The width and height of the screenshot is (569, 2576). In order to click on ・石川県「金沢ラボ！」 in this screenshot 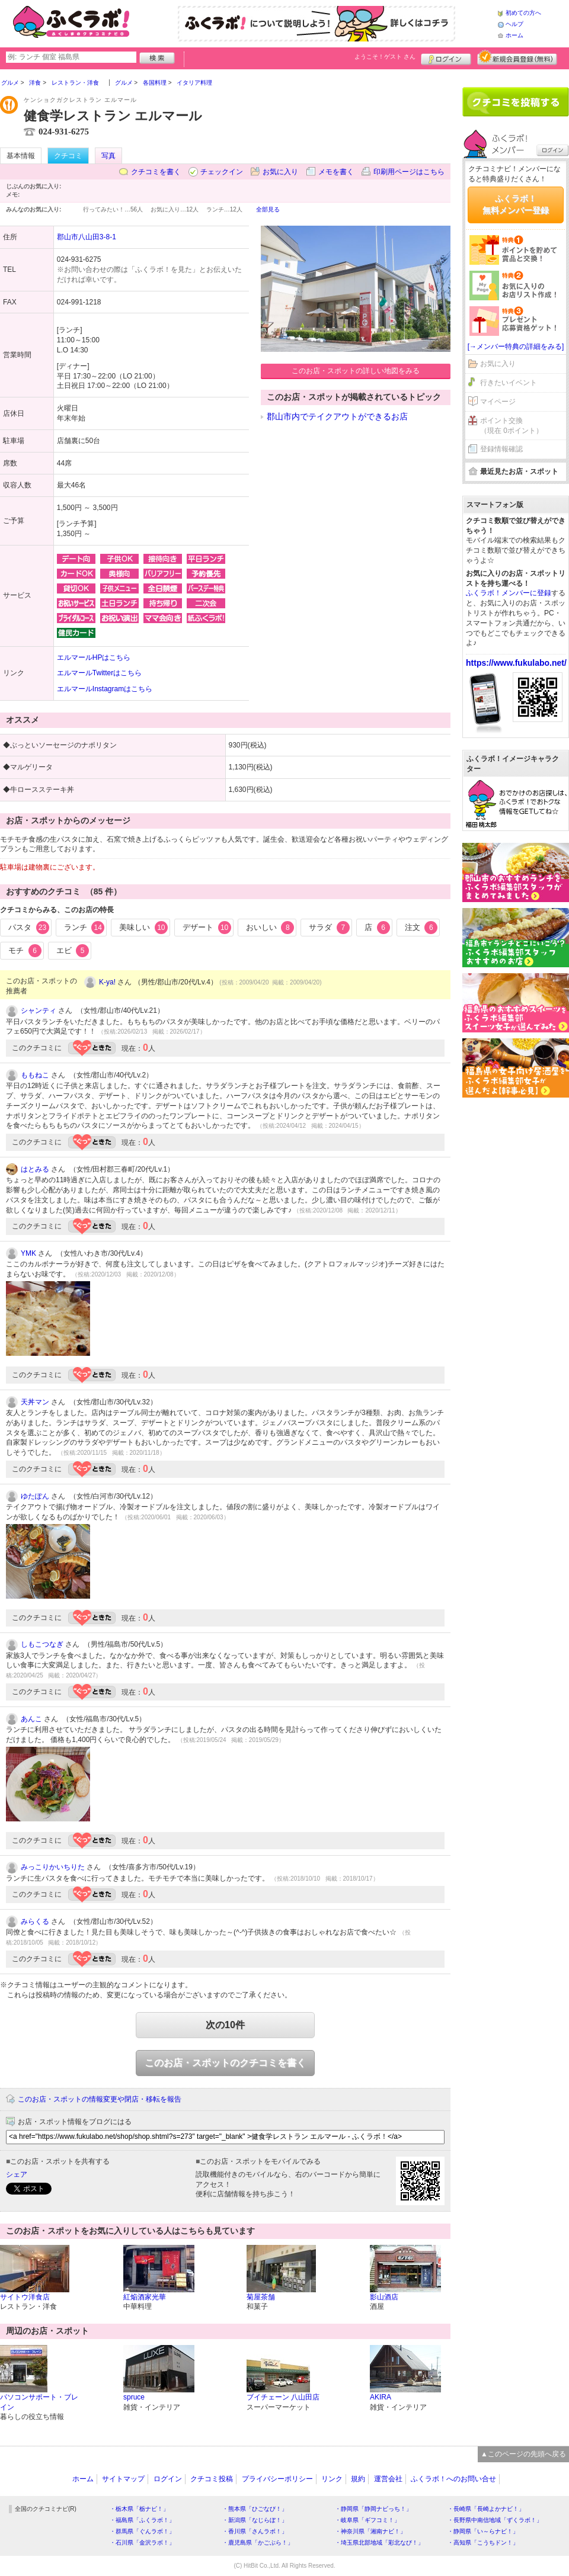, I will do `click(142, 2542)`.